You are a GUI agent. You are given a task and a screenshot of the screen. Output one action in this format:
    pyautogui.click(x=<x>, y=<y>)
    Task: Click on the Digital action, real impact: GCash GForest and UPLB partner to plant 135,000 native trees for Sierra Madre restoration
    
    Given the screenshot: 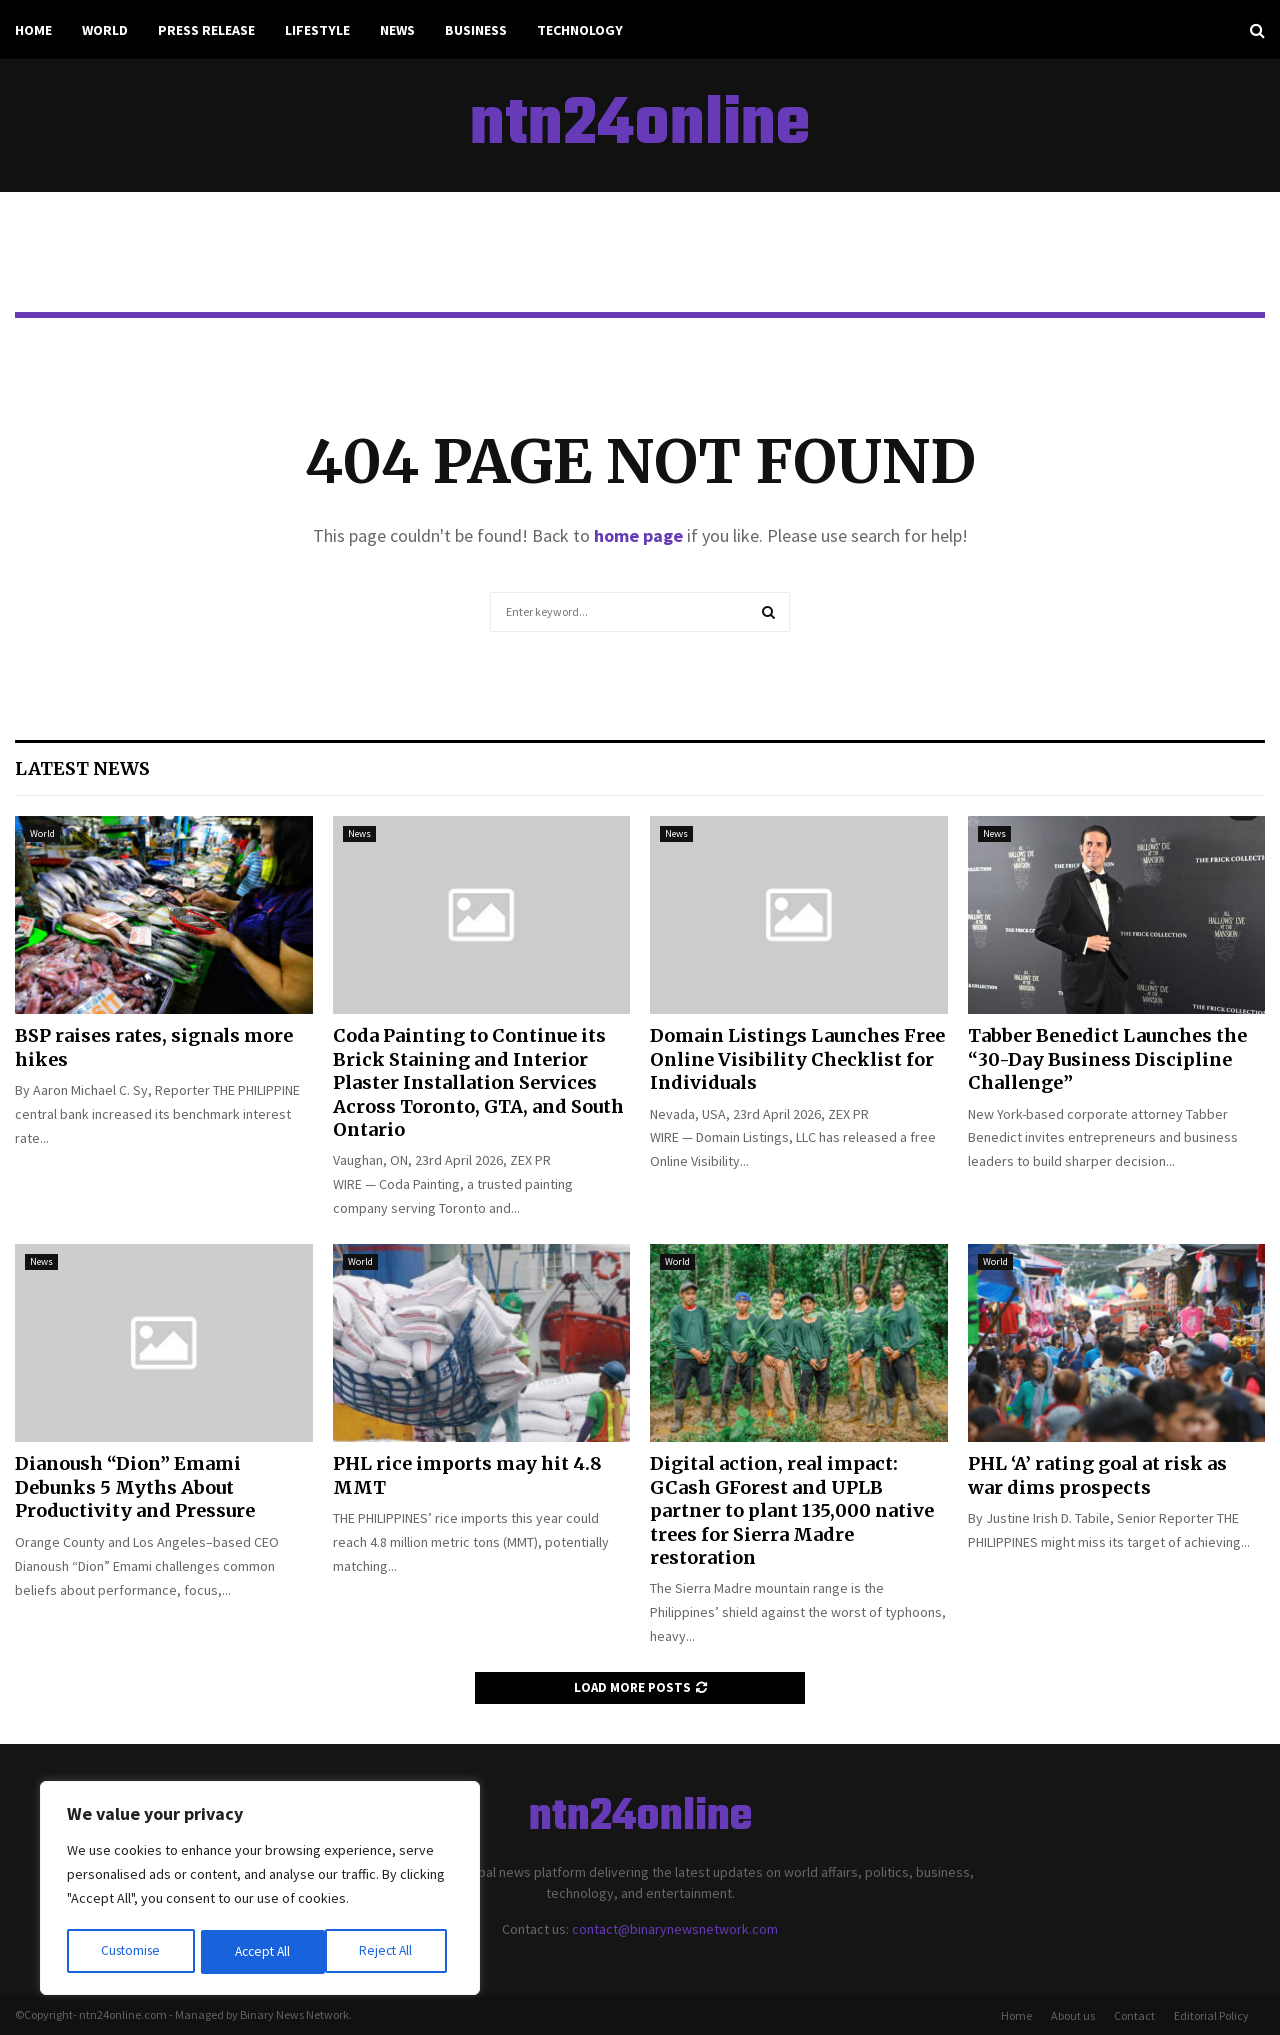 What is the action you would take?
    pyautogui.click(x=792, y=1510)
    